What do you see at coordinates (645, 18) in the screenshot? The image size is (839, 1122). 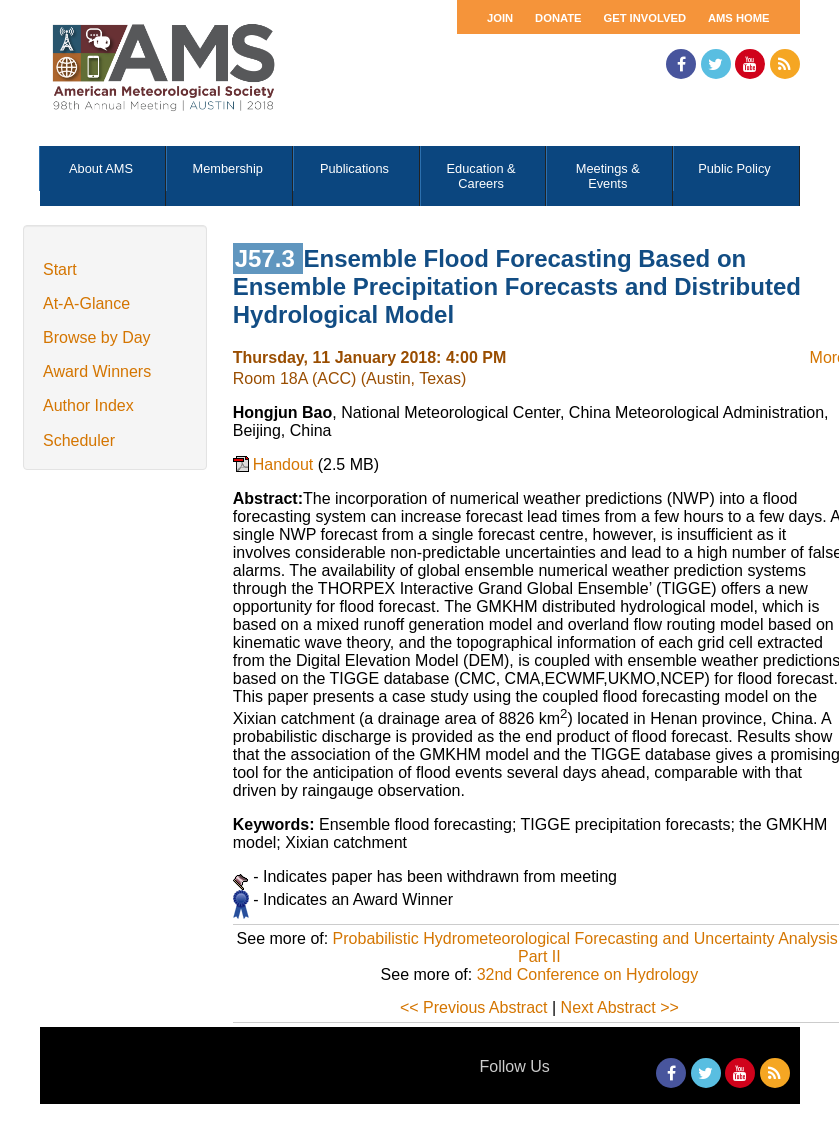 I see `Get Involved` at bounding box center [645, 18].